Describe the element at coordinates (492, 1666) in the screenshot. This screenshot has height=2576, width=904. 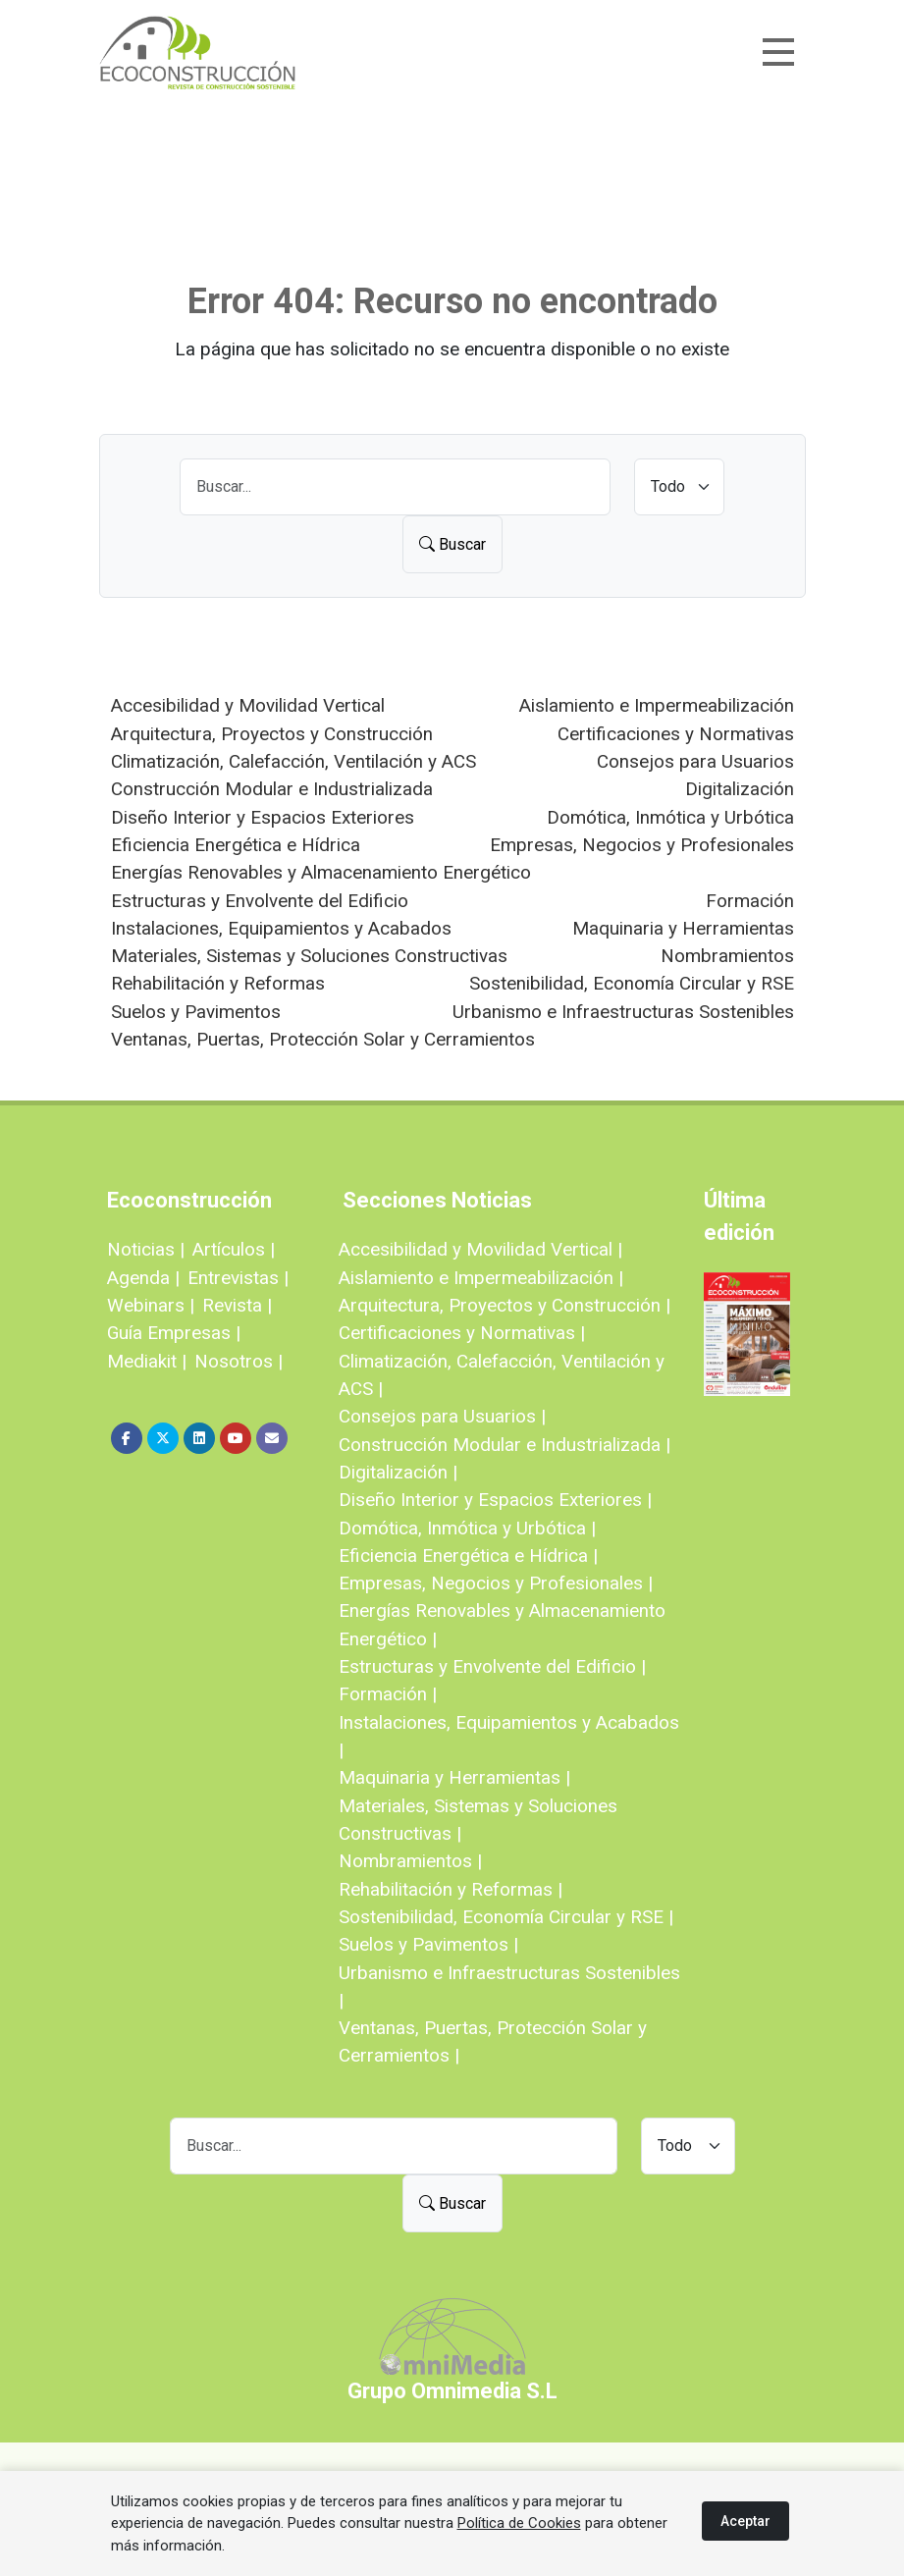
I see `Estructuras y Envolvente del Edificio |` at that location.